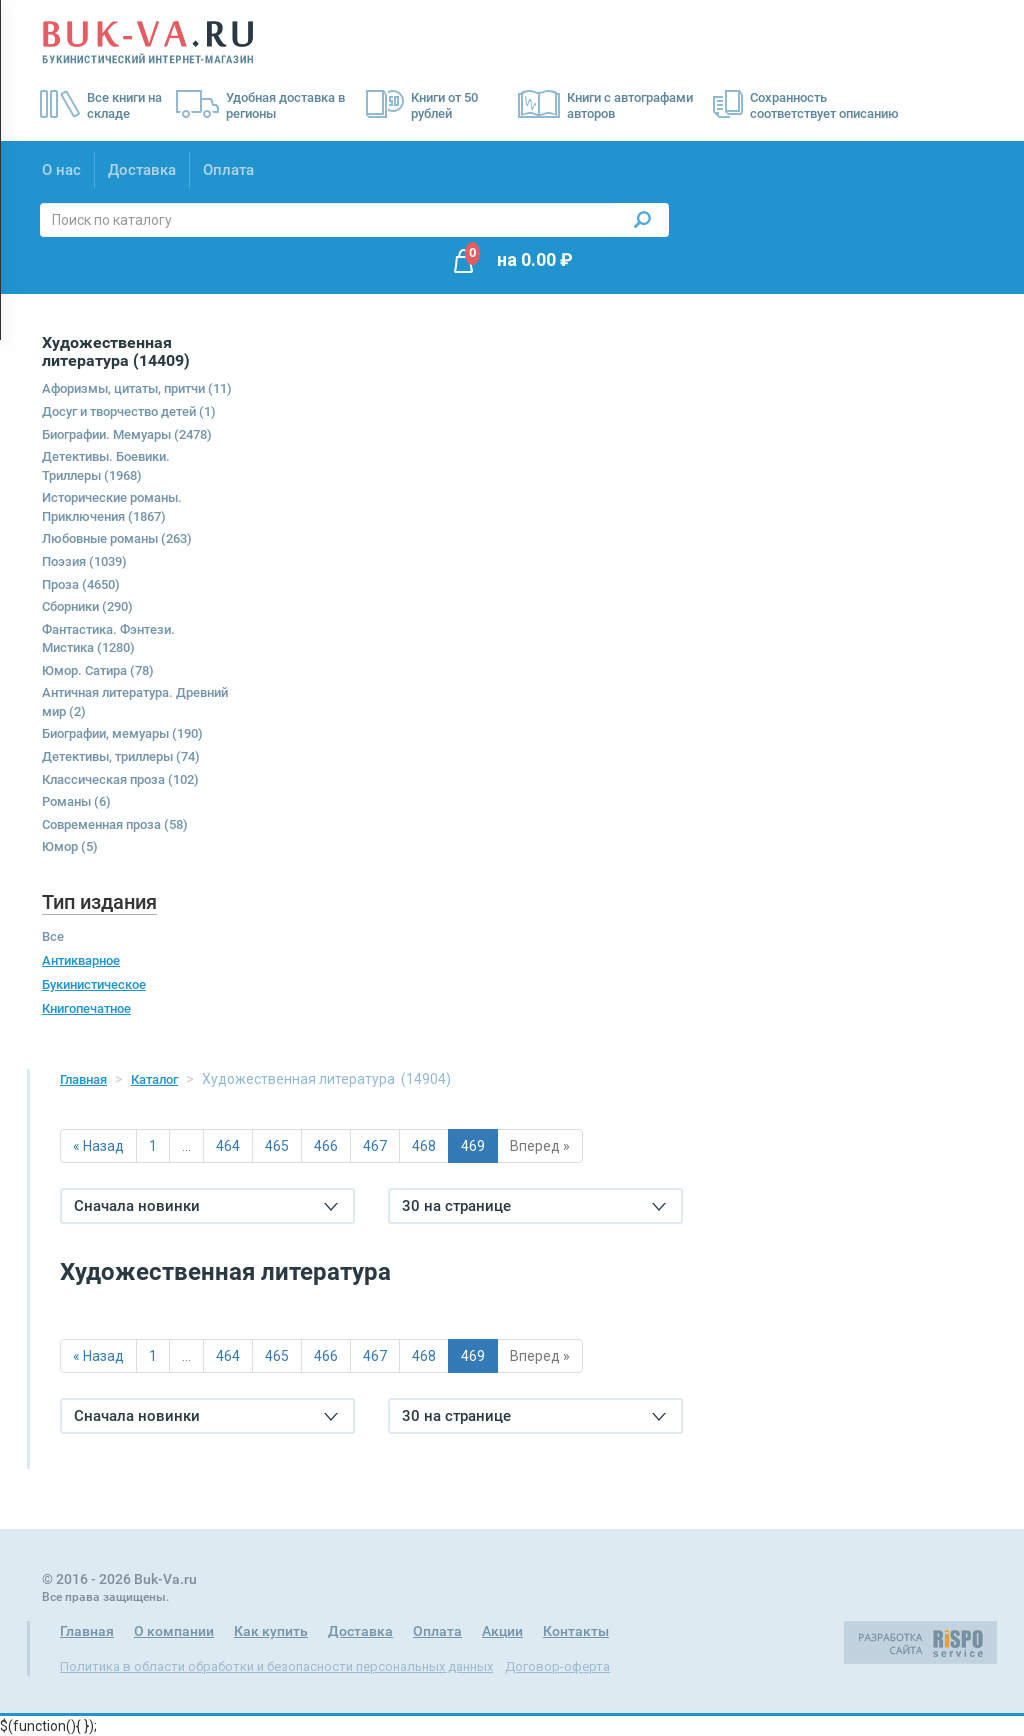 The width and height of the screenshot is (1024, 1736). I want to click on « Назад, so click(98, 1146).